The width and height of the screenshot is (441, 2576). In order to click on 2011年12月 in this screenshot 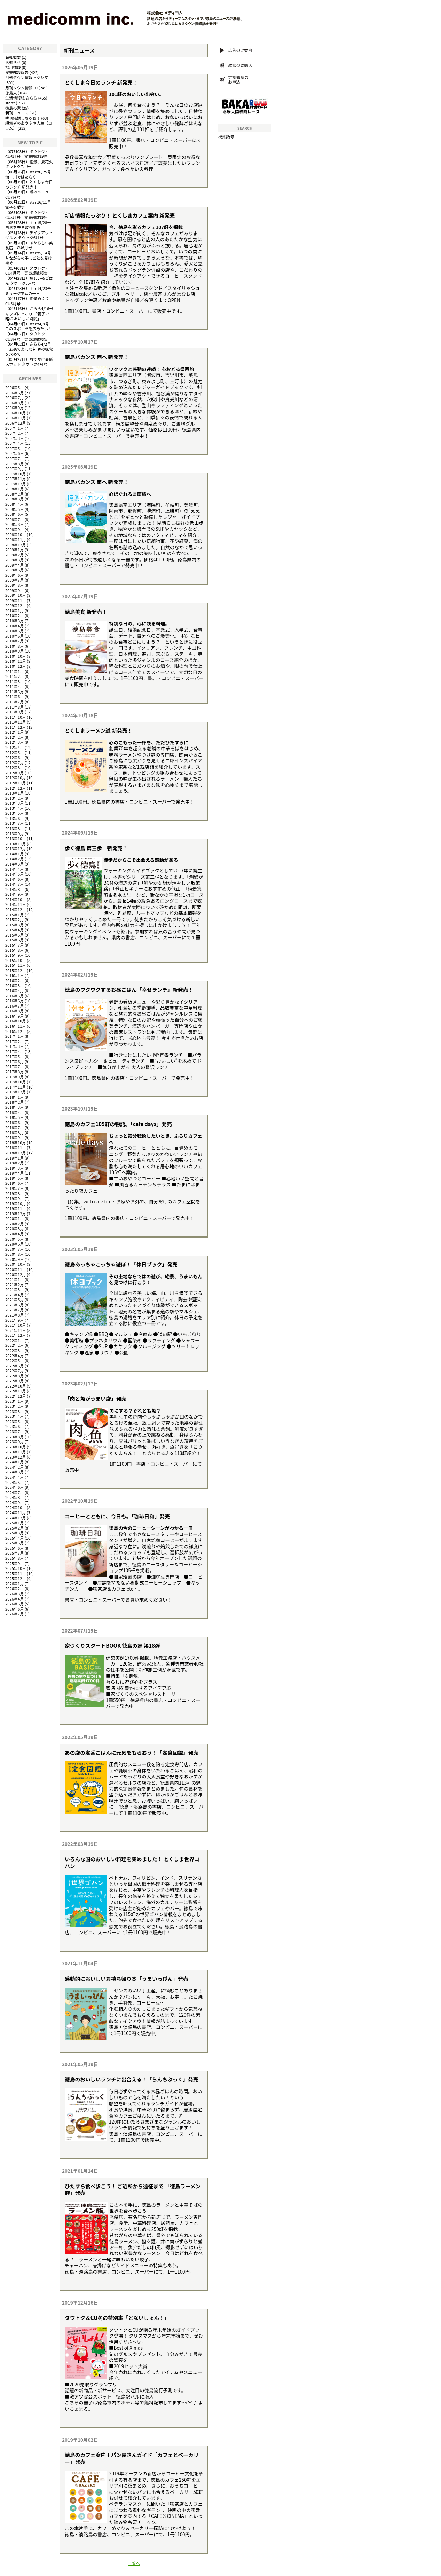, I will do `click(15, 727)`.